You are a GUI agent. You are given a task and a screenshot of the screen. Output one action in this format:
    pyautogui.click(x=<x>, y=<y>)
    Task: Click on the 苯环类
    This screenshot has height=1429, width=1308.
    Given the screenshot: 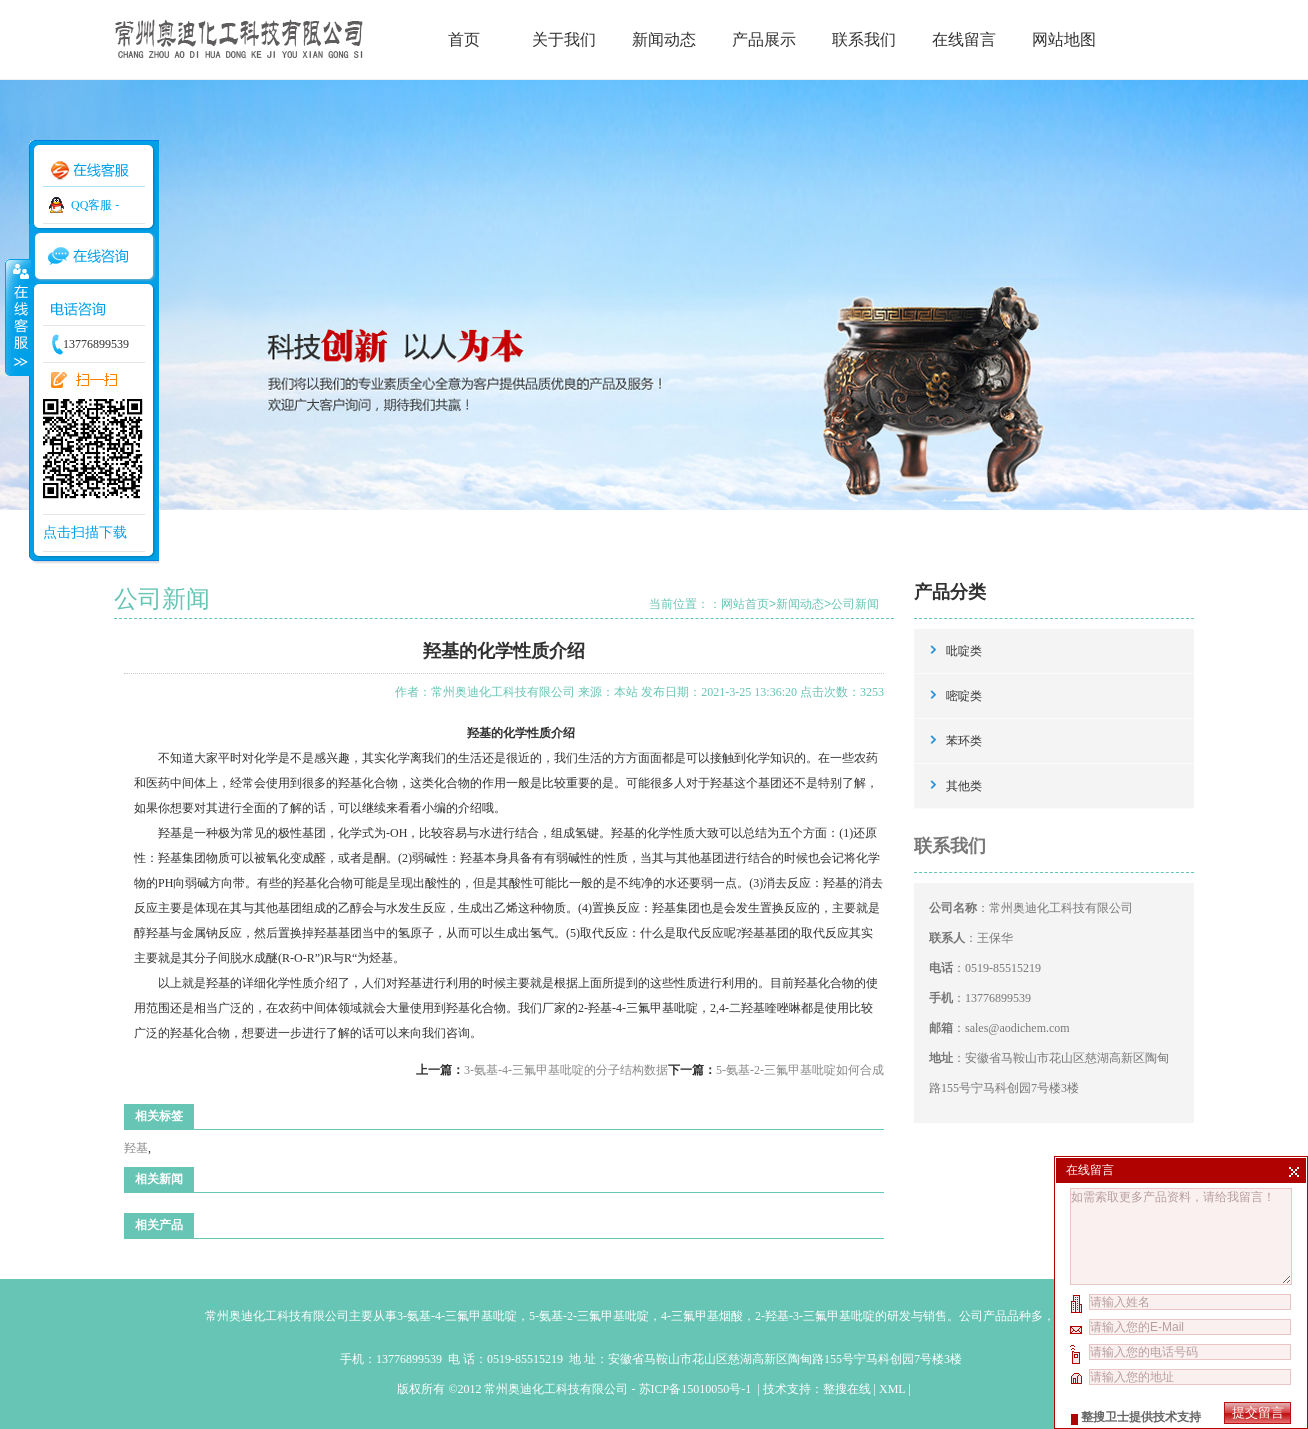 What is the action you would take?
    pyautogui.click(x=964, y=741)
    